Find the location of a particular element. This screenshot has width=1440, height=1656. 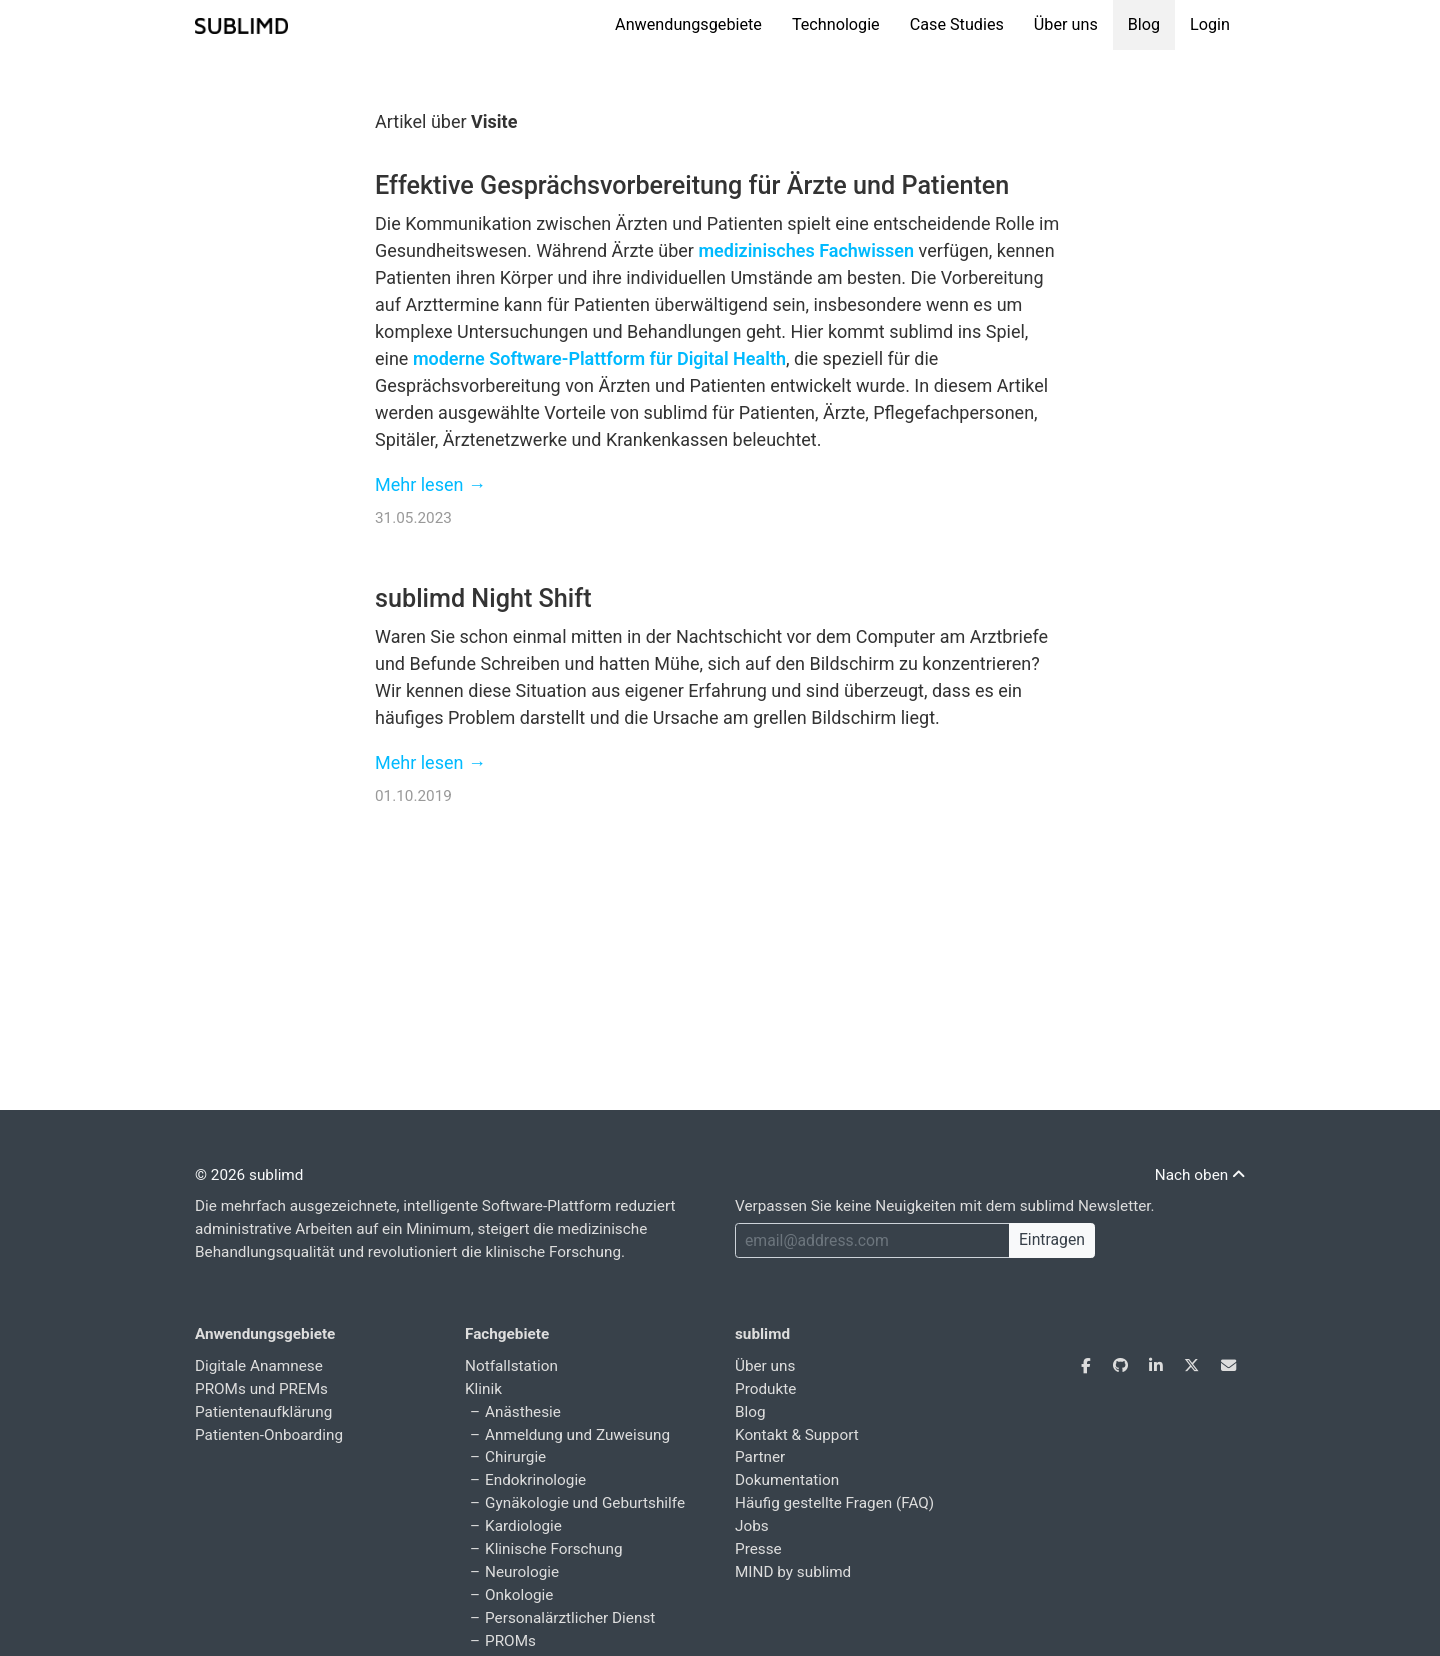

Chirurgie is located at coordinates (515, 1457).